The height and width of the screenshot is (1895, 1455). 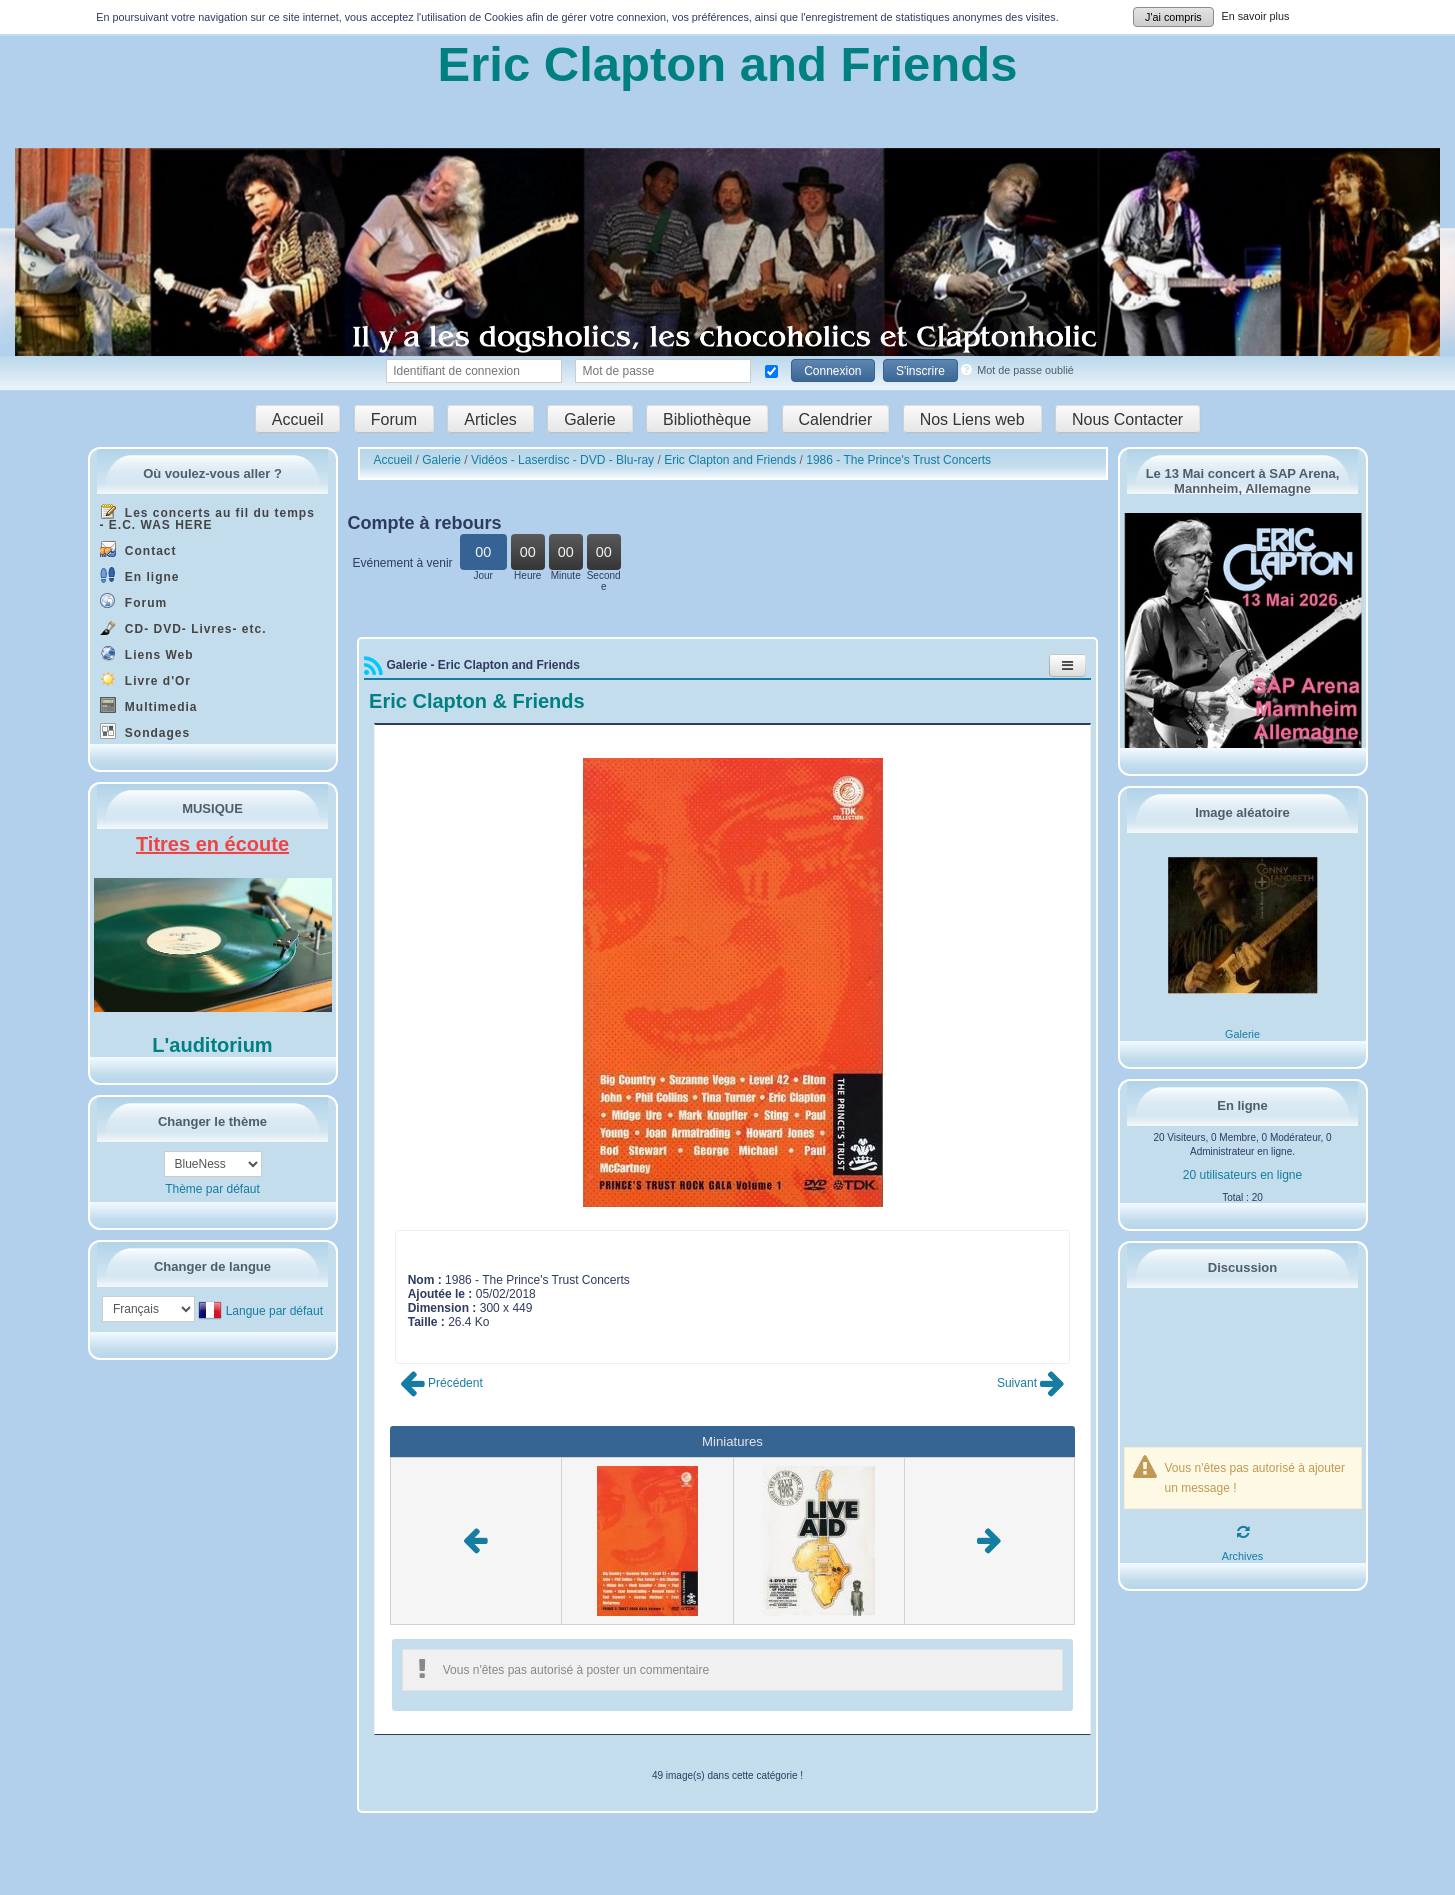 What do you see at coordinates (147, 653) in the screenshot?
I see `Liens Web` at bounding box center [147, 653].